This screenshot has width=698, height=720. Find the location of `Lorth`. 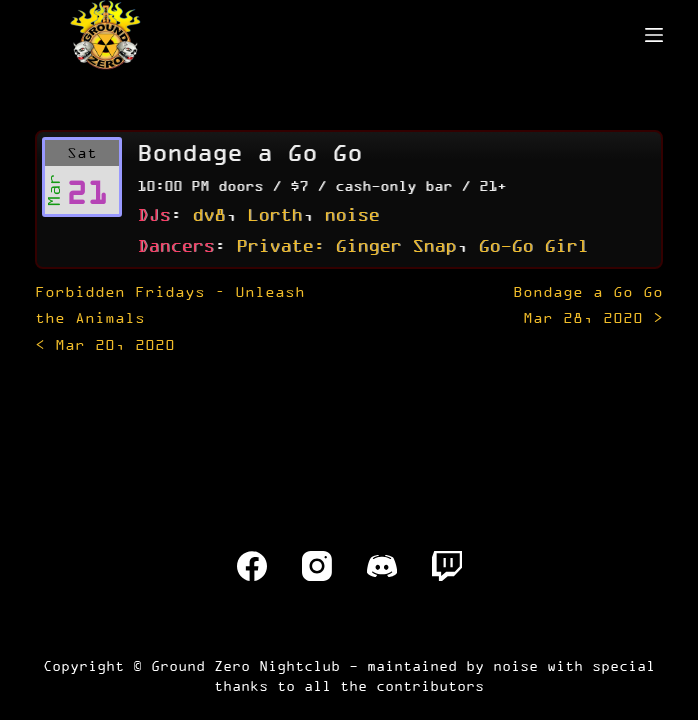

Lorth is located at coordinates (274, 214).